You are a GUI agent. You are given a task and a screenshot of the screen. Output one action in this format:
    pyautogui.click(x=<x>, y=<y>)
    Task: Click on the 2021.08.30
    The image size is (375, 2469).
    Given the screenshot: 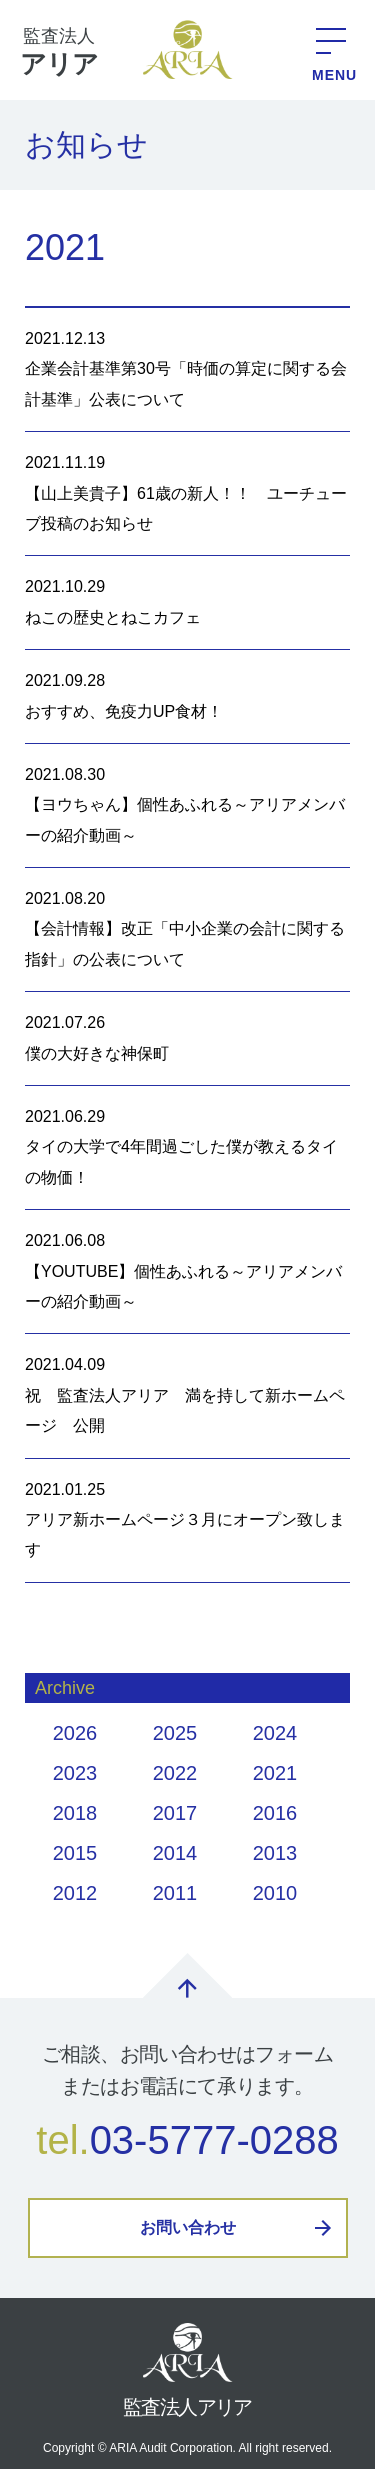 What is the action you would take?
    pyautogui.click(x=187, y=808)
    